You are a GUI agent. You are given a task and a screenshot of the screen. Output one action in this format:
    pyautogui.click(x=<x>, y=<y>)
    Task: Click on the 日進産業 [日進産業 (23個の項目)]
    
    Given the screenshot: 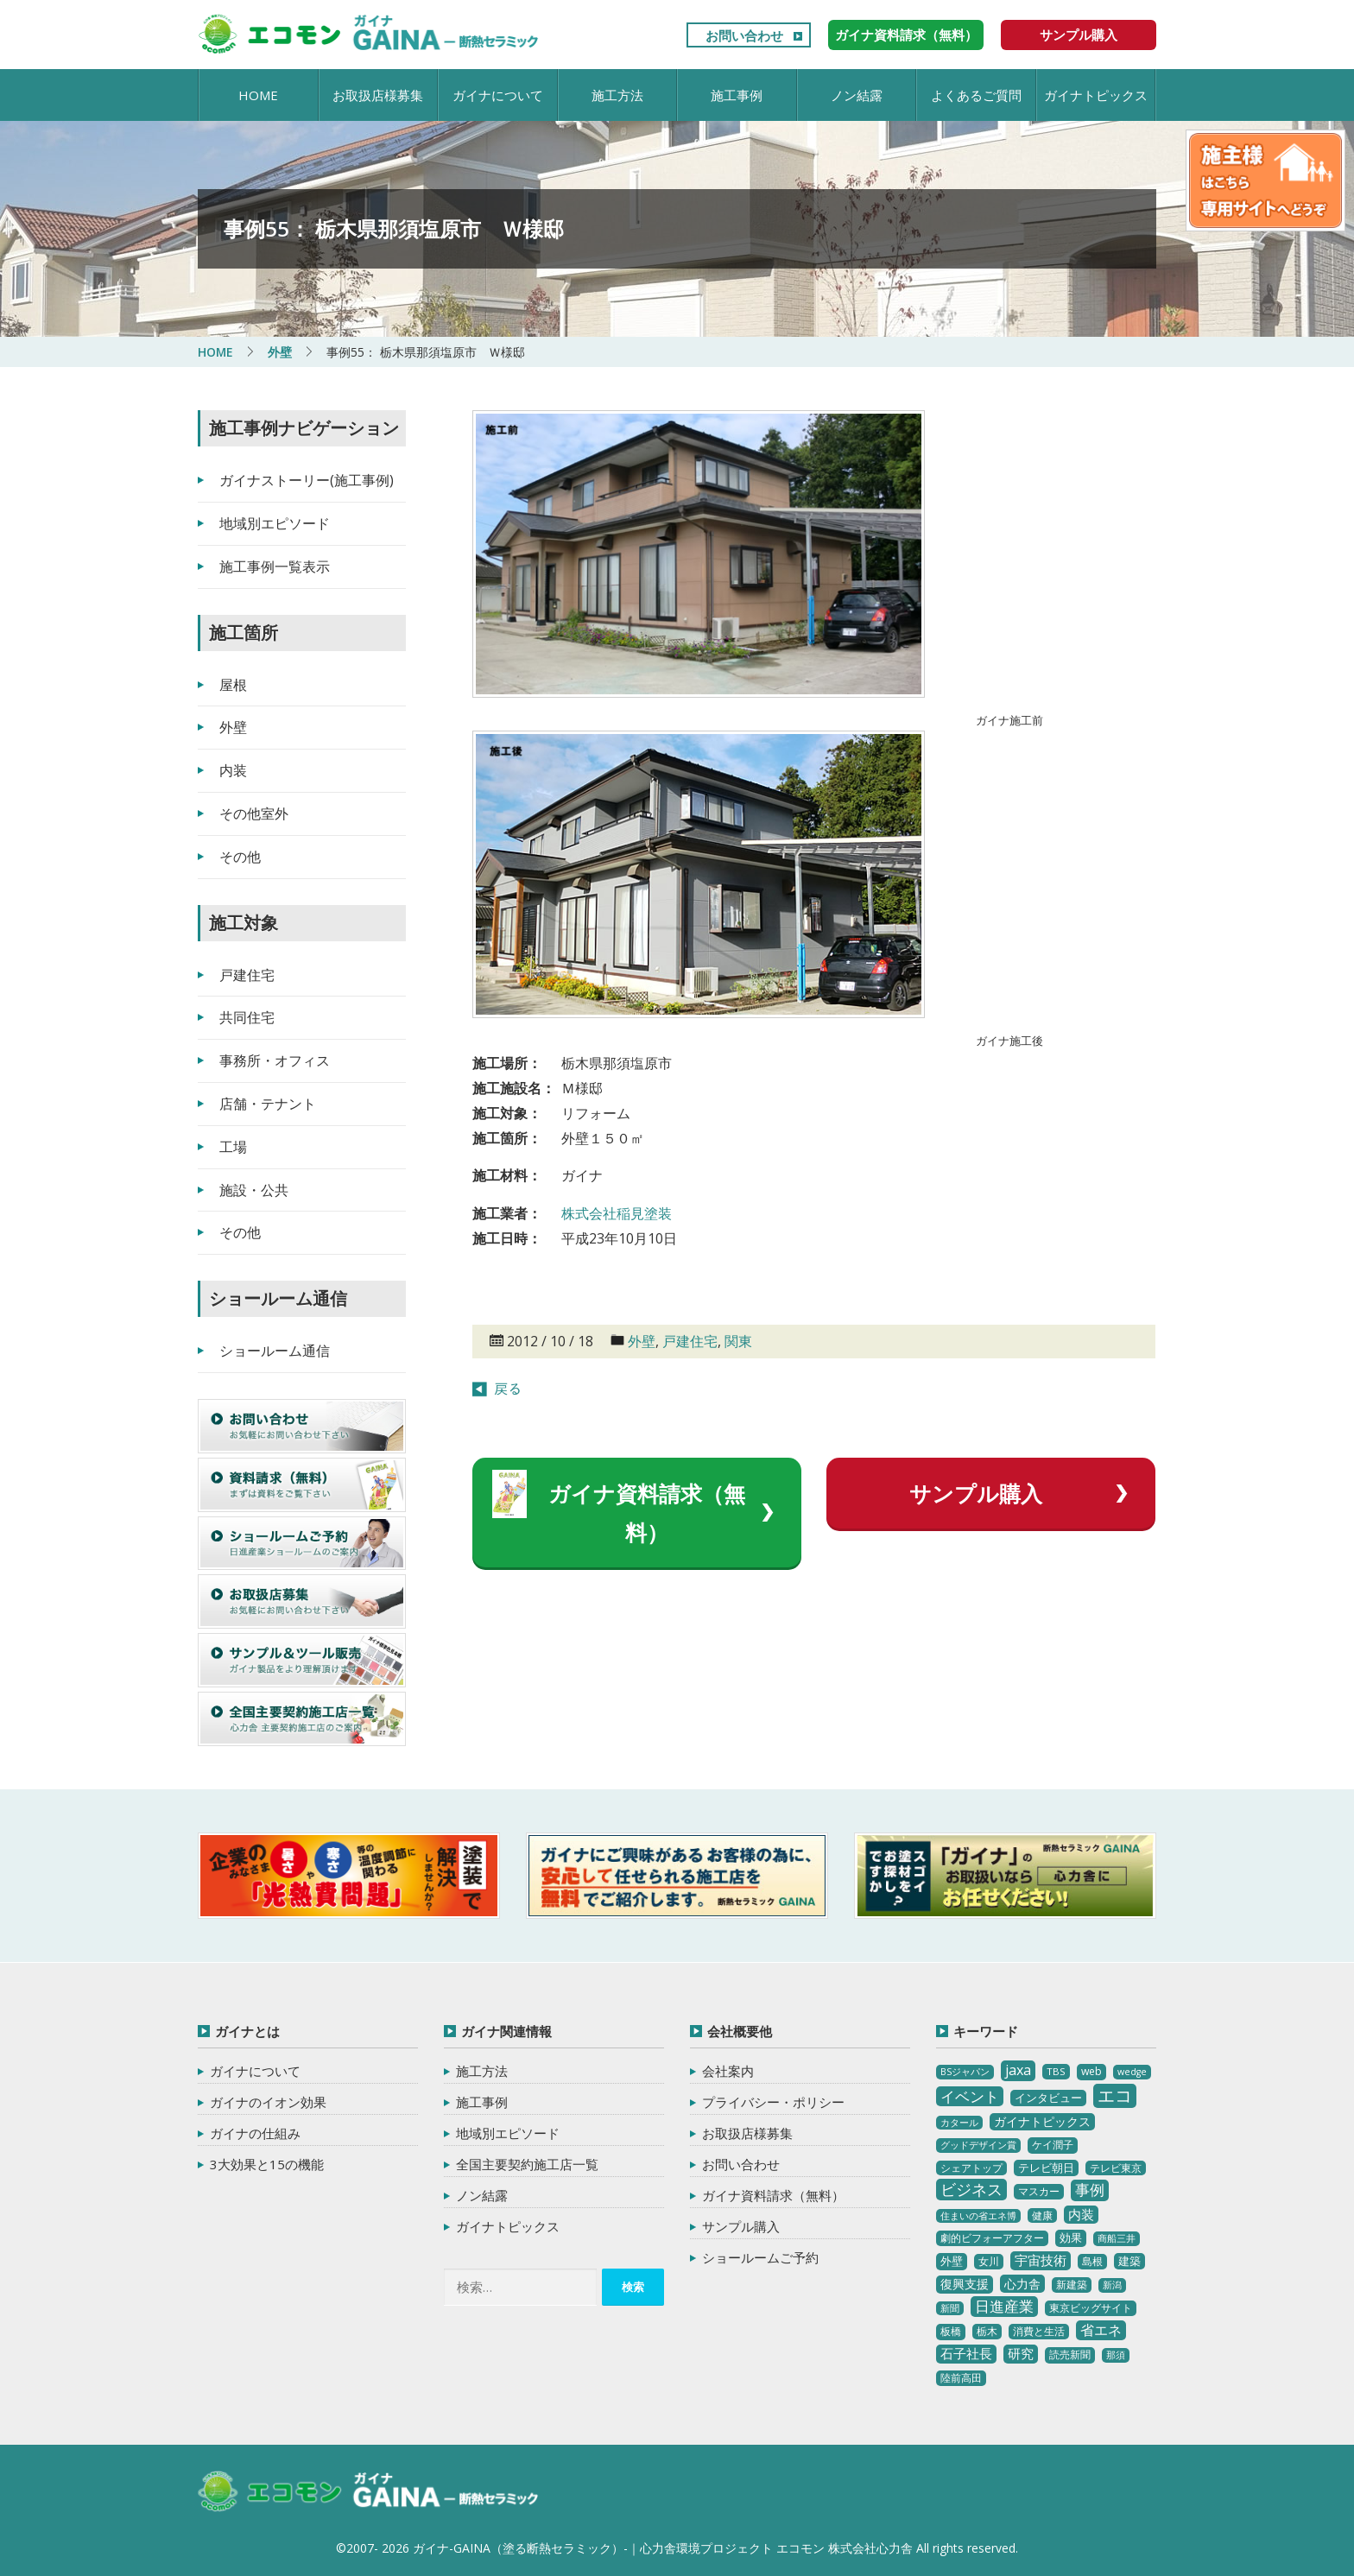 What is the action you would take?
    pyautogui.click(x=1004, y=2306)
    